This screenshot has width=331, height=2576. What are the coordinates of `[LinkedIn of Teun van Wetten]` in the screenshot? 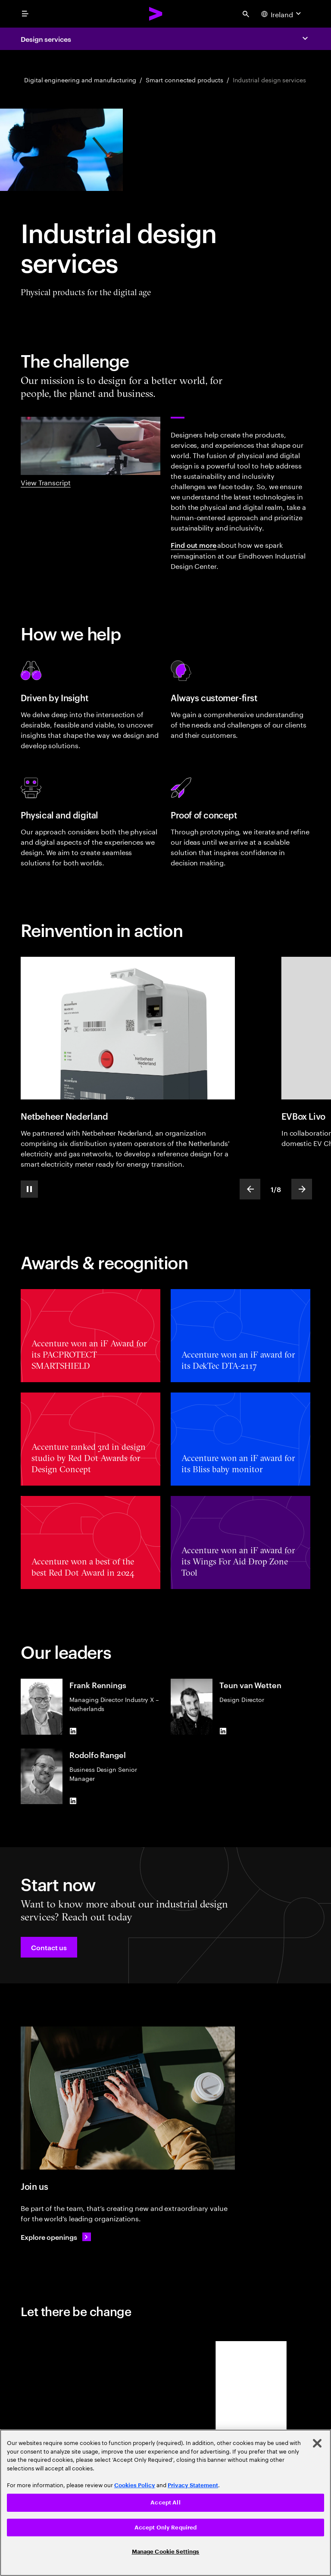 It's located at (222, 1731).